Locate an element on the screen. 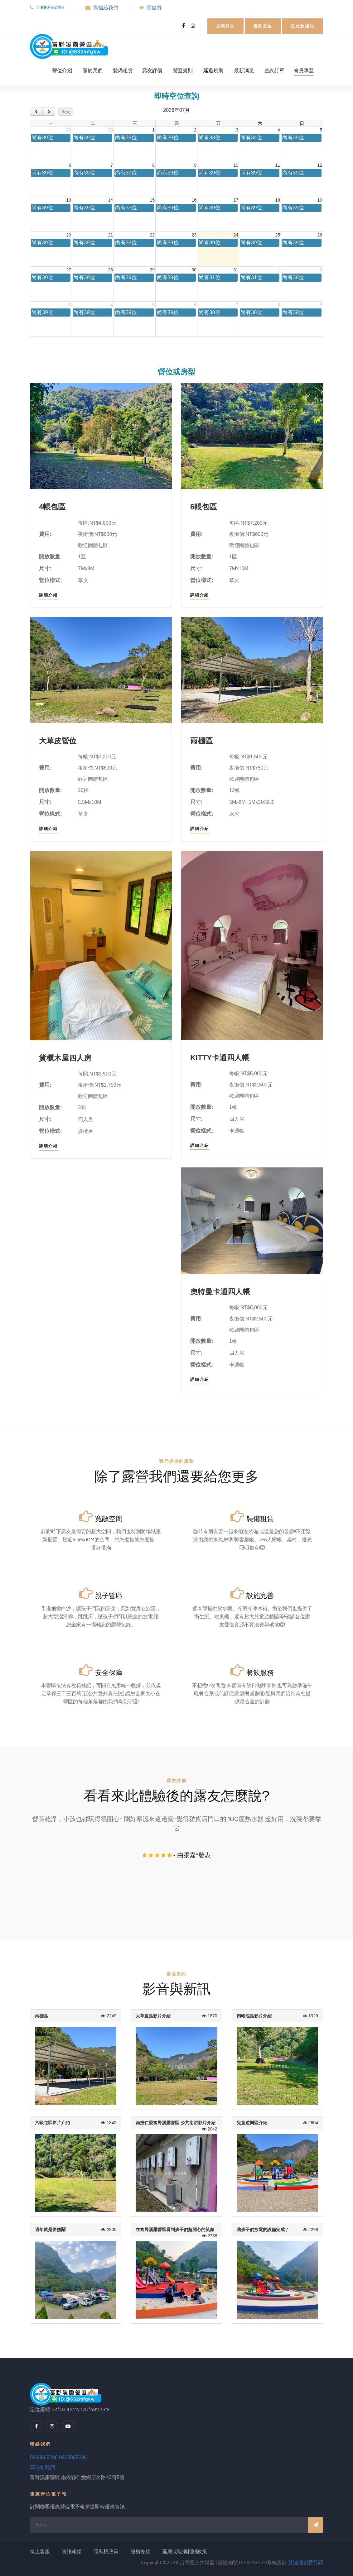 This screenshot has width=353, height=2576. 艾迪邇創意行銷 is located at coordinates (305, 2562).